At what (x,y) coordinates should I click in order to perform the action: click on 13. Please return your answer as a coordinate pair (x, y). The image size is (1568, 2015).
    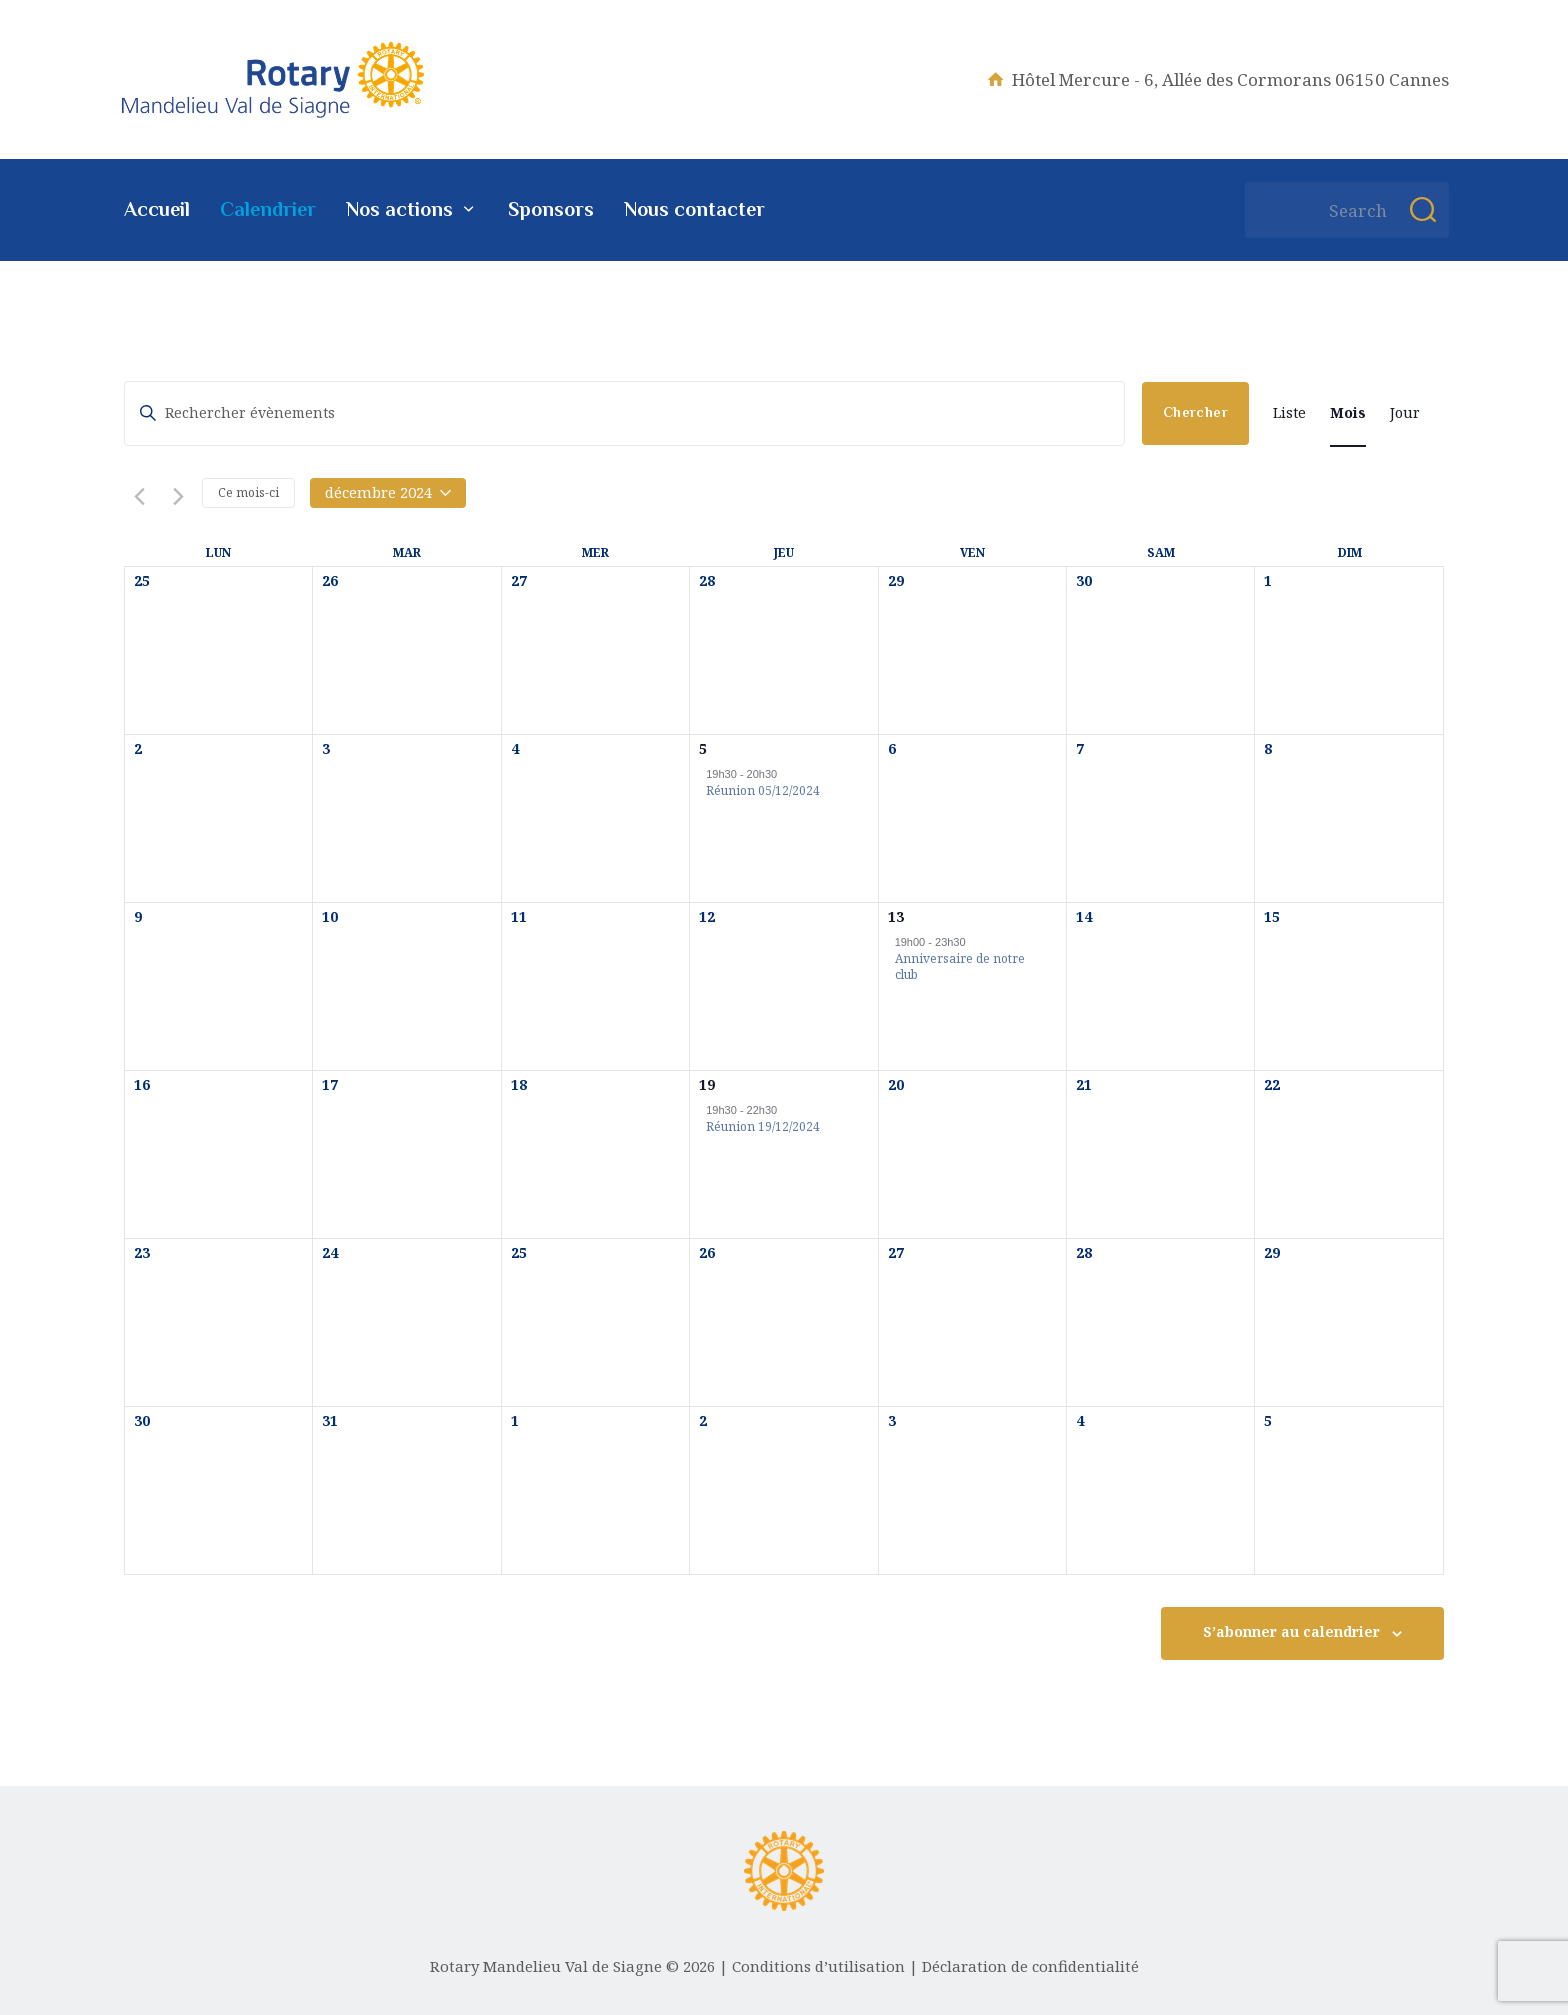
    Looking at the image, I should click on (896, 916).